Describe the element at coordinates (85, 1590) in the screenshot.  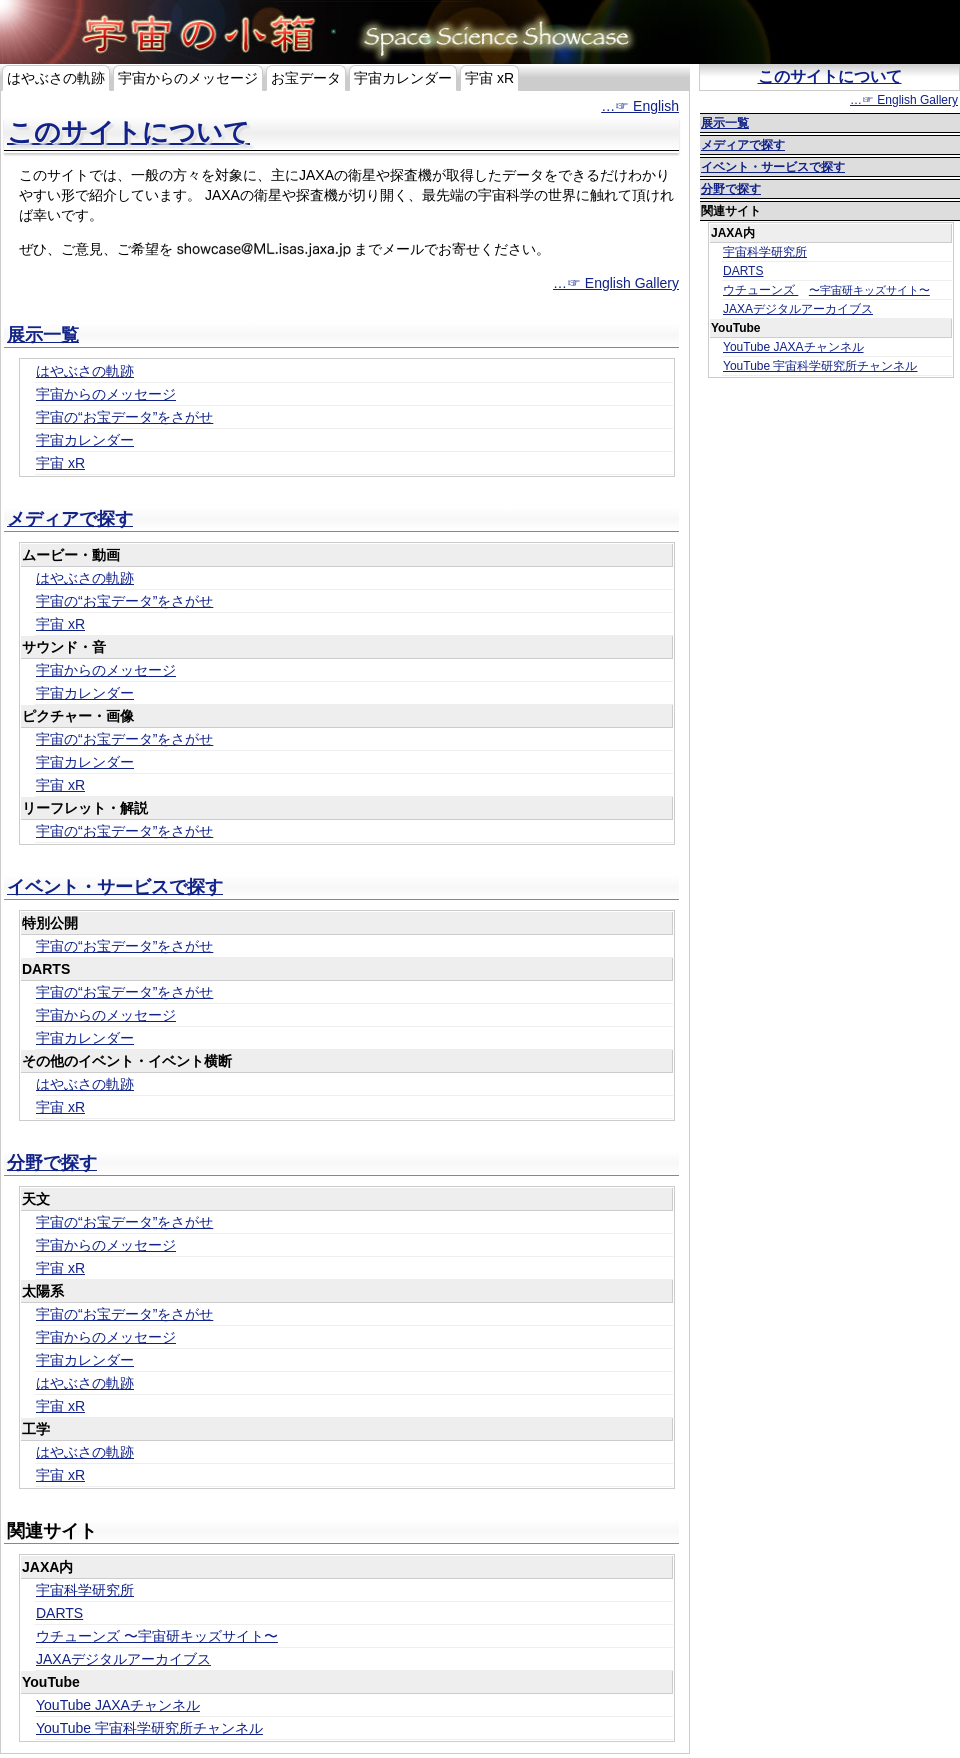
I see `宇宙科学研究所` at that location.